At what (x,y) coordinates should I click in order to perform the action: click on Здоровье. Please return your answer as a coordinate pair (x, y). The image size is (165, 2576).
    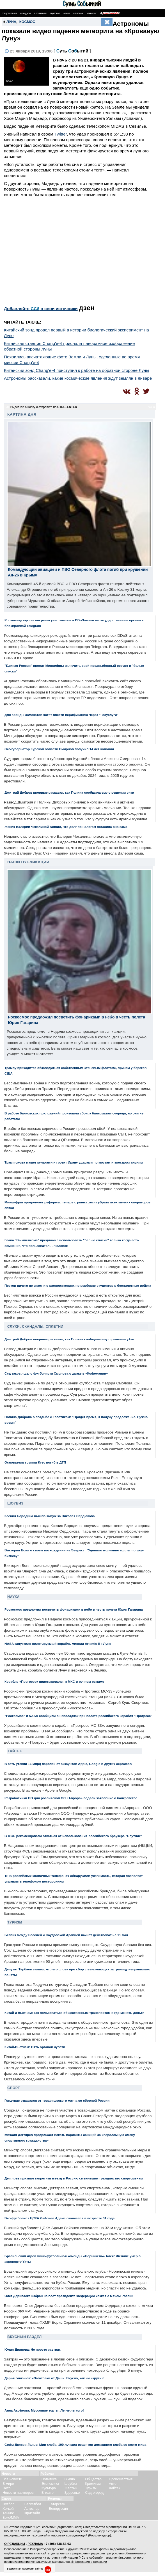
    Looking at the image, I should click on (55, 13).